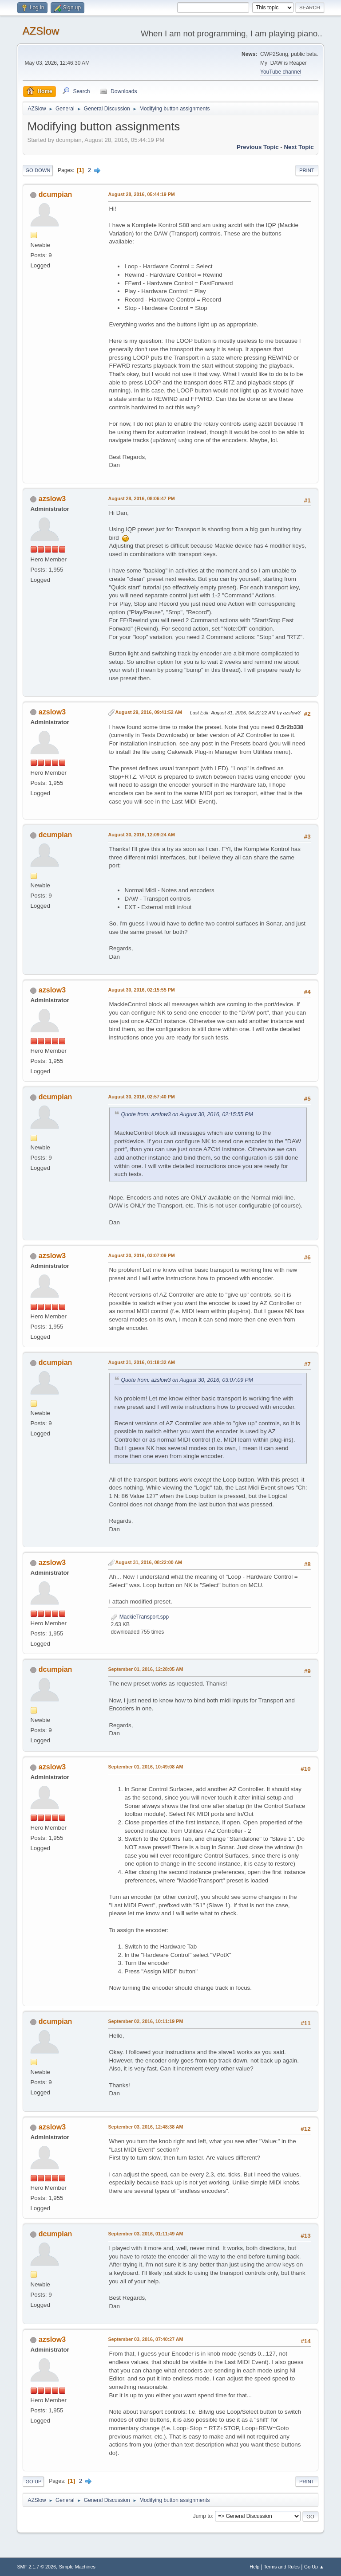 Image resolution: width=341 pixels, height=2576 pixels. Describe the element at coordinates (145, 2339) in the screenshot. I see `September 03, 2016, 07:40:27 AM` at that location.